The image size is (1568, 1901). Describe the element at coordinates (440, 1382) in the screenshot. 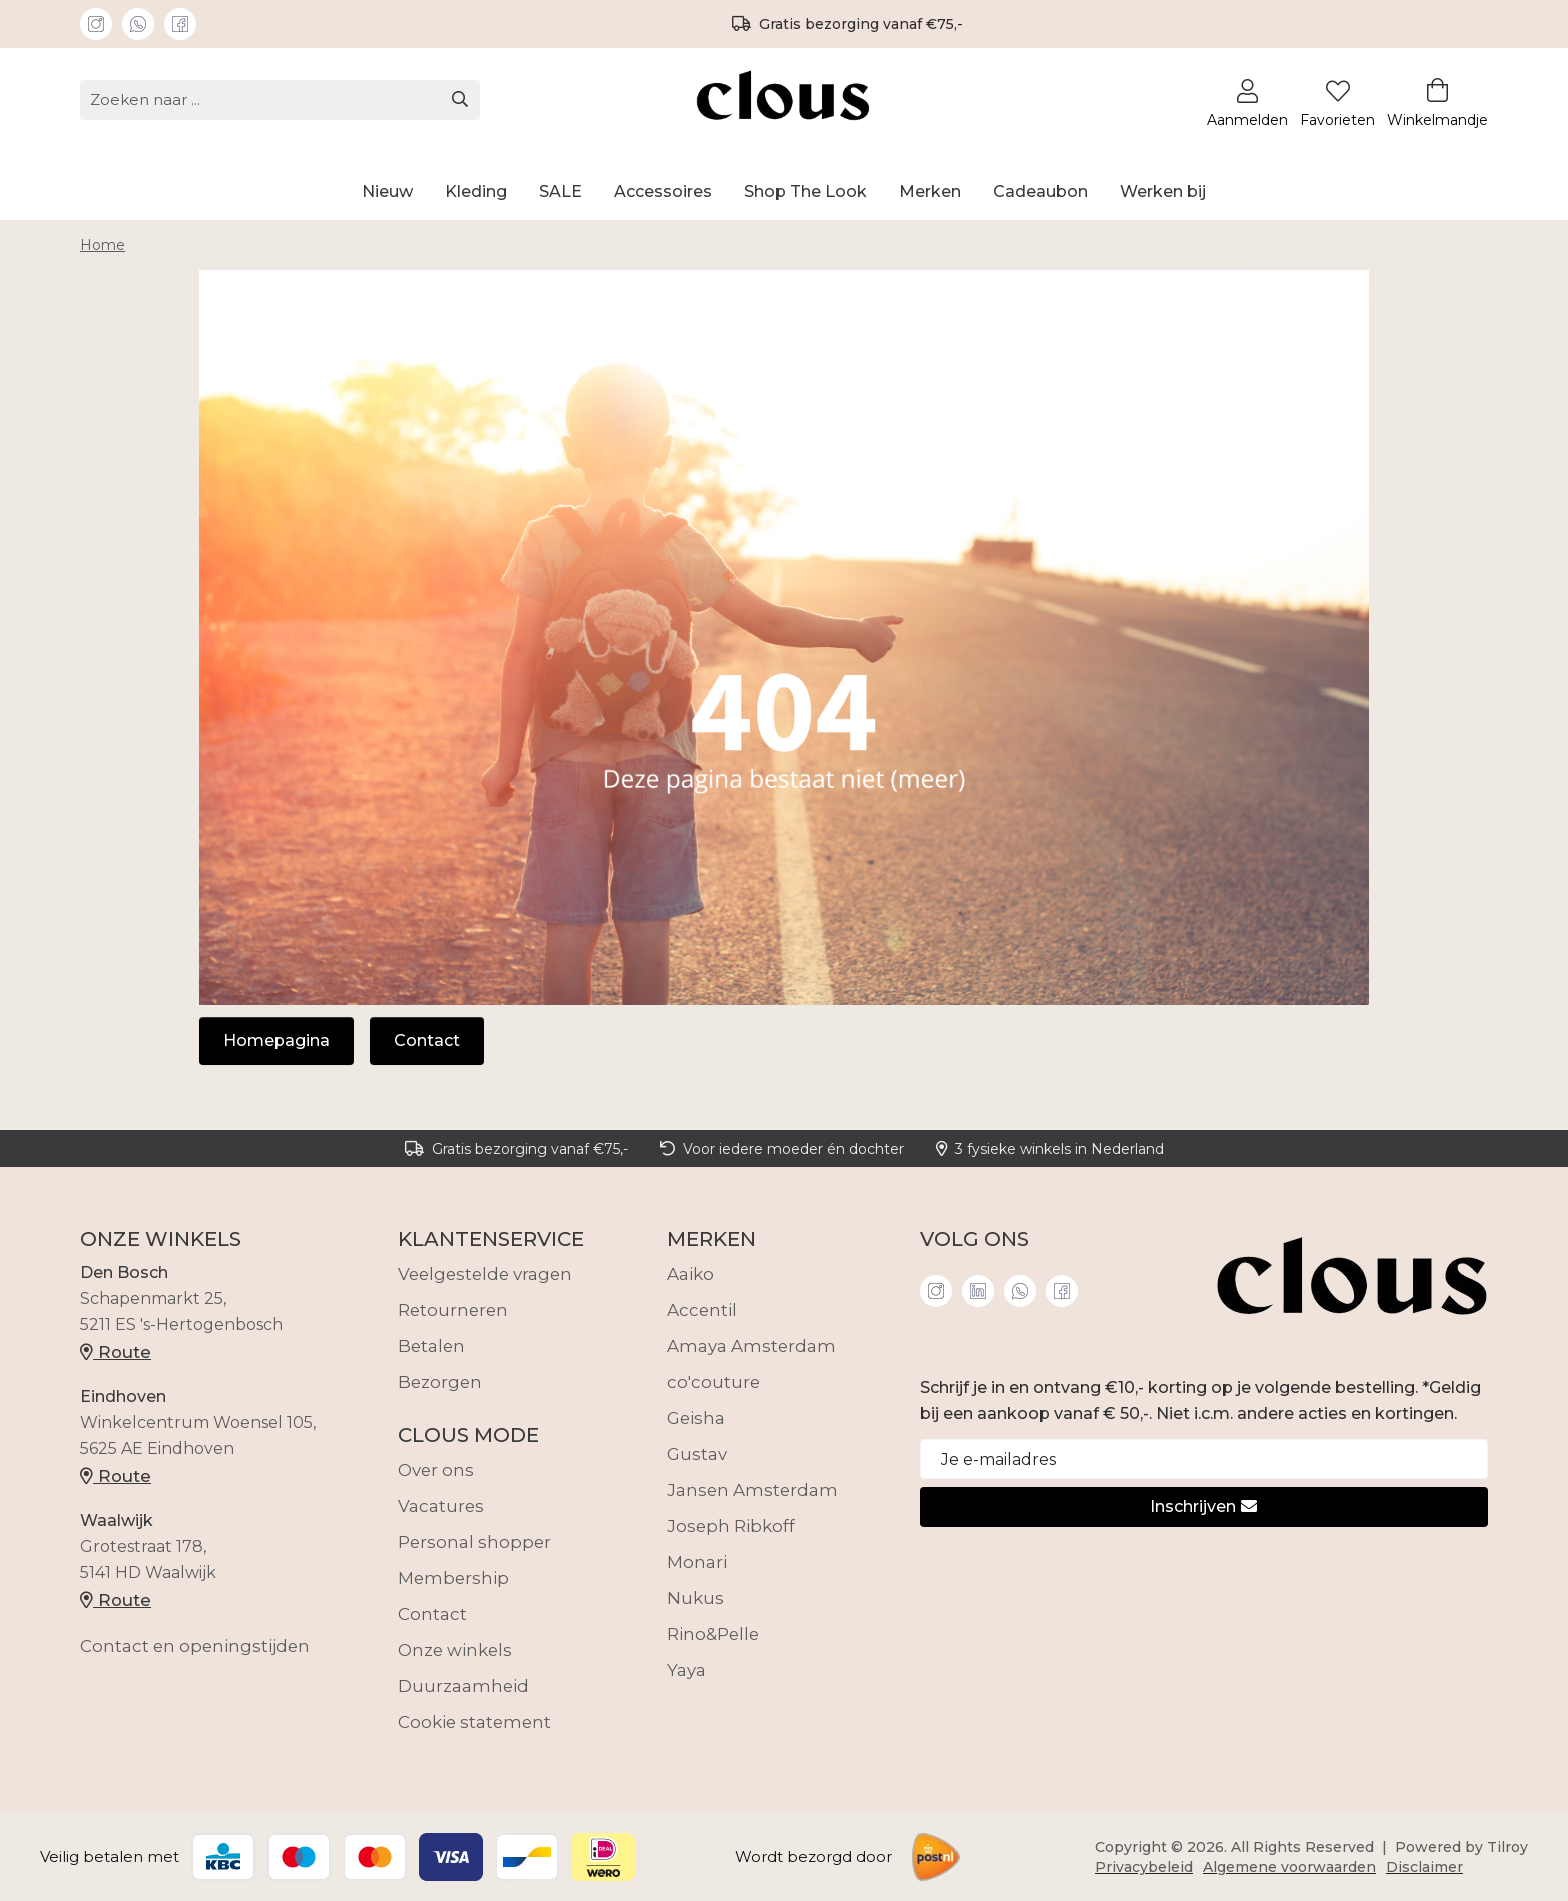

I see `Bezorgen` at that location.